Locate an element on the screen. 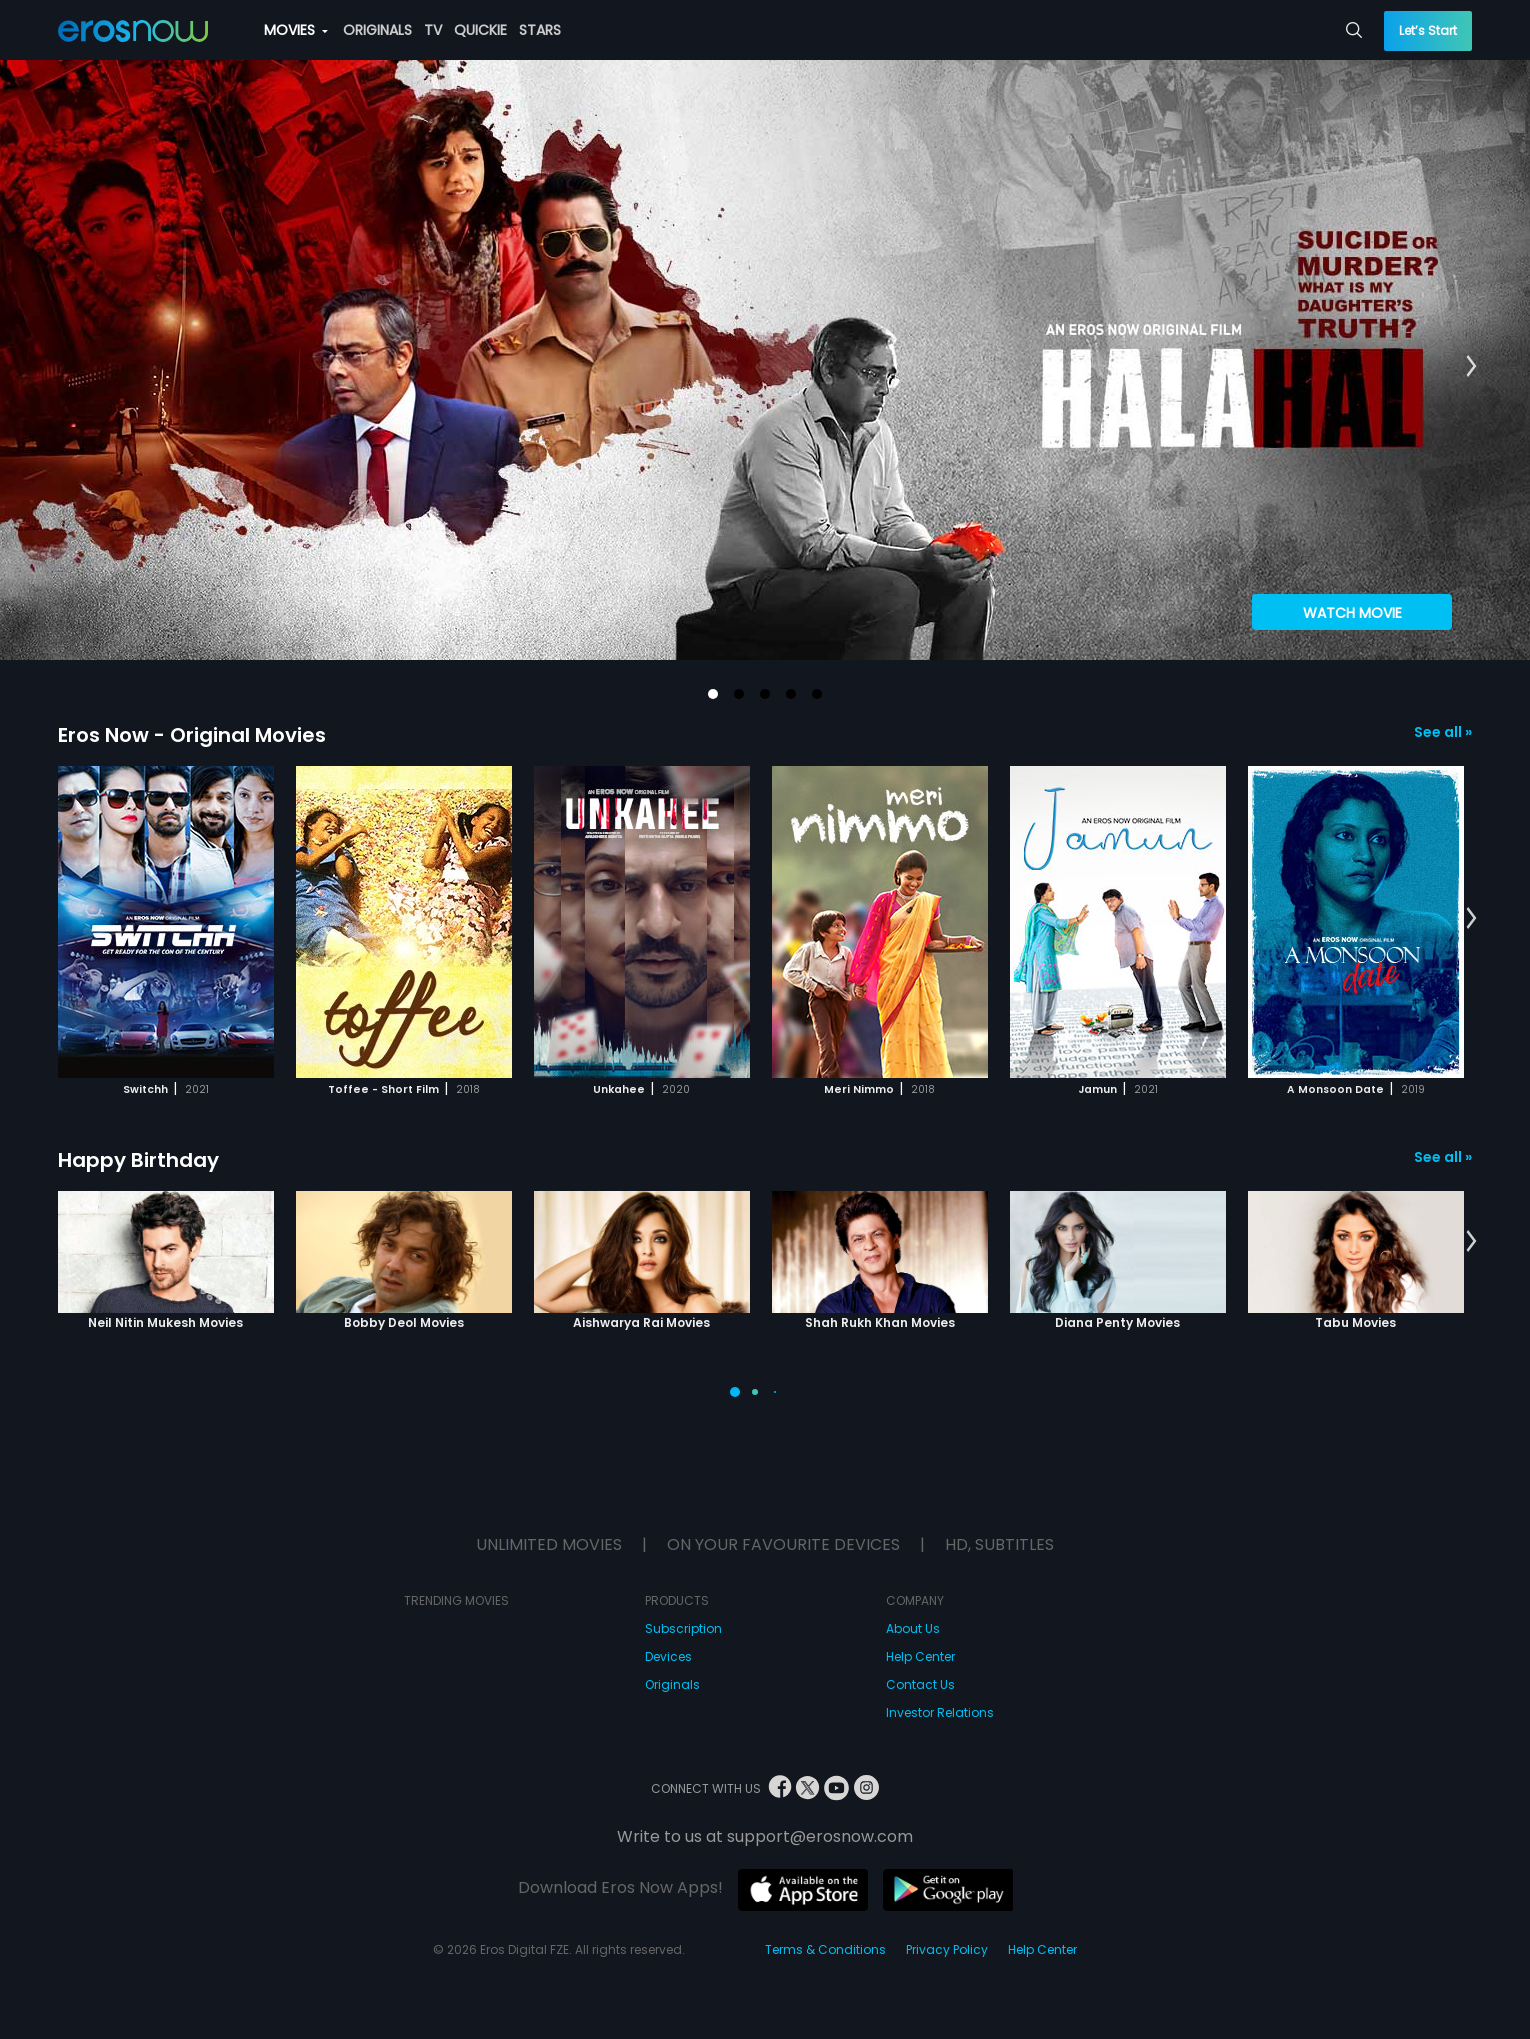  MOVIES is located at coordinates (296, 30).